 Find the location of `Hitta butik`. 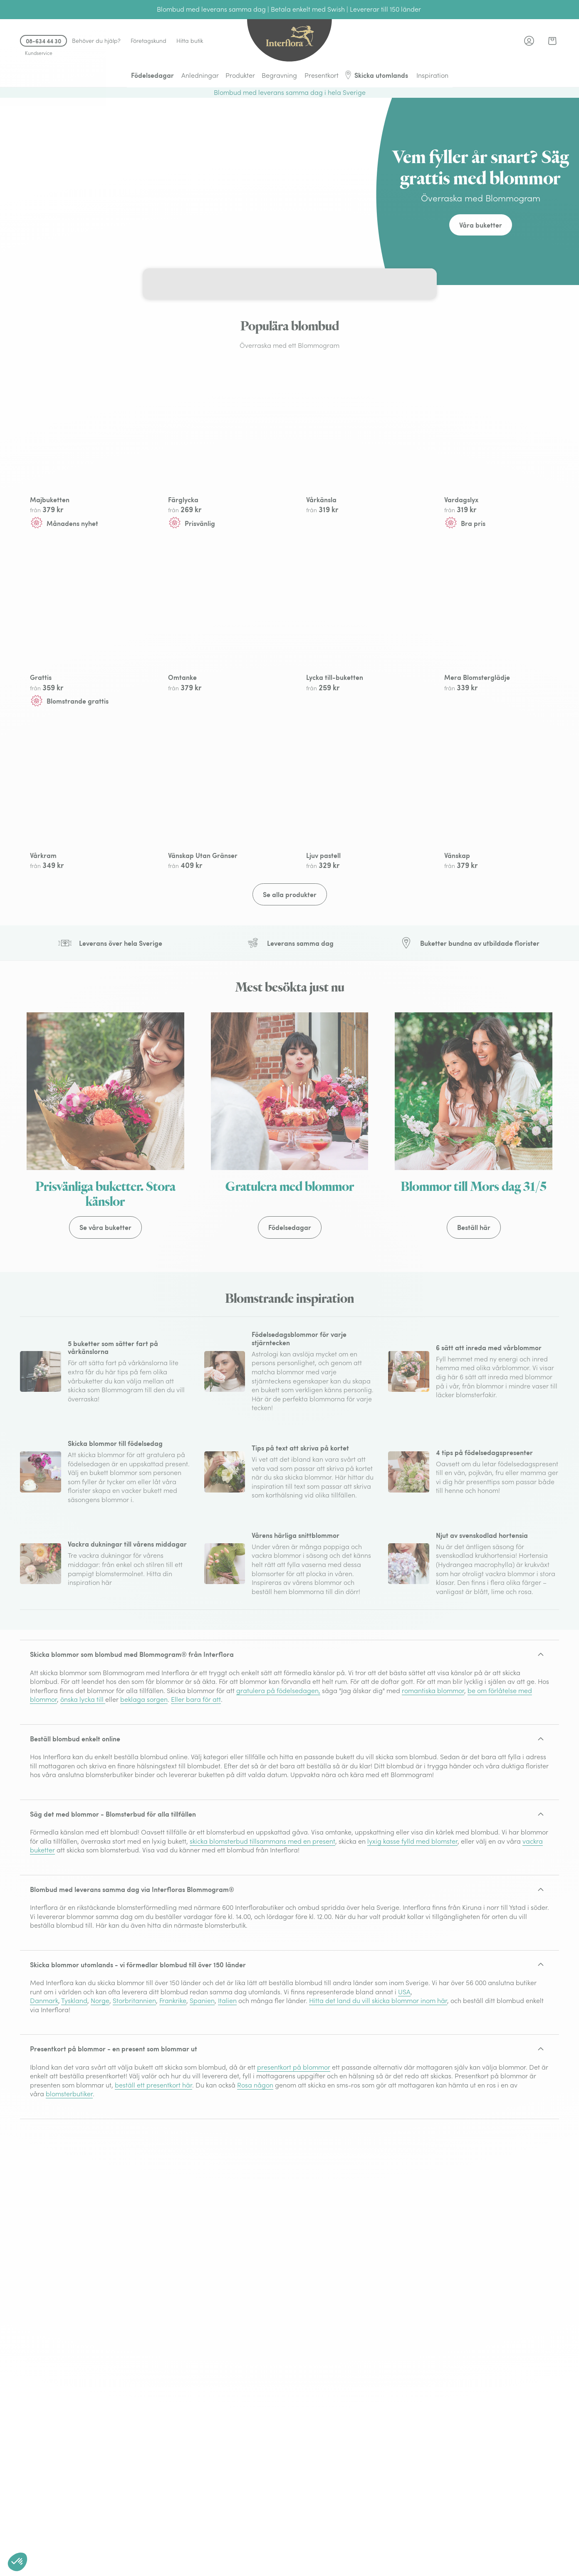

Hitta butik is located at coordinates (189, 41).